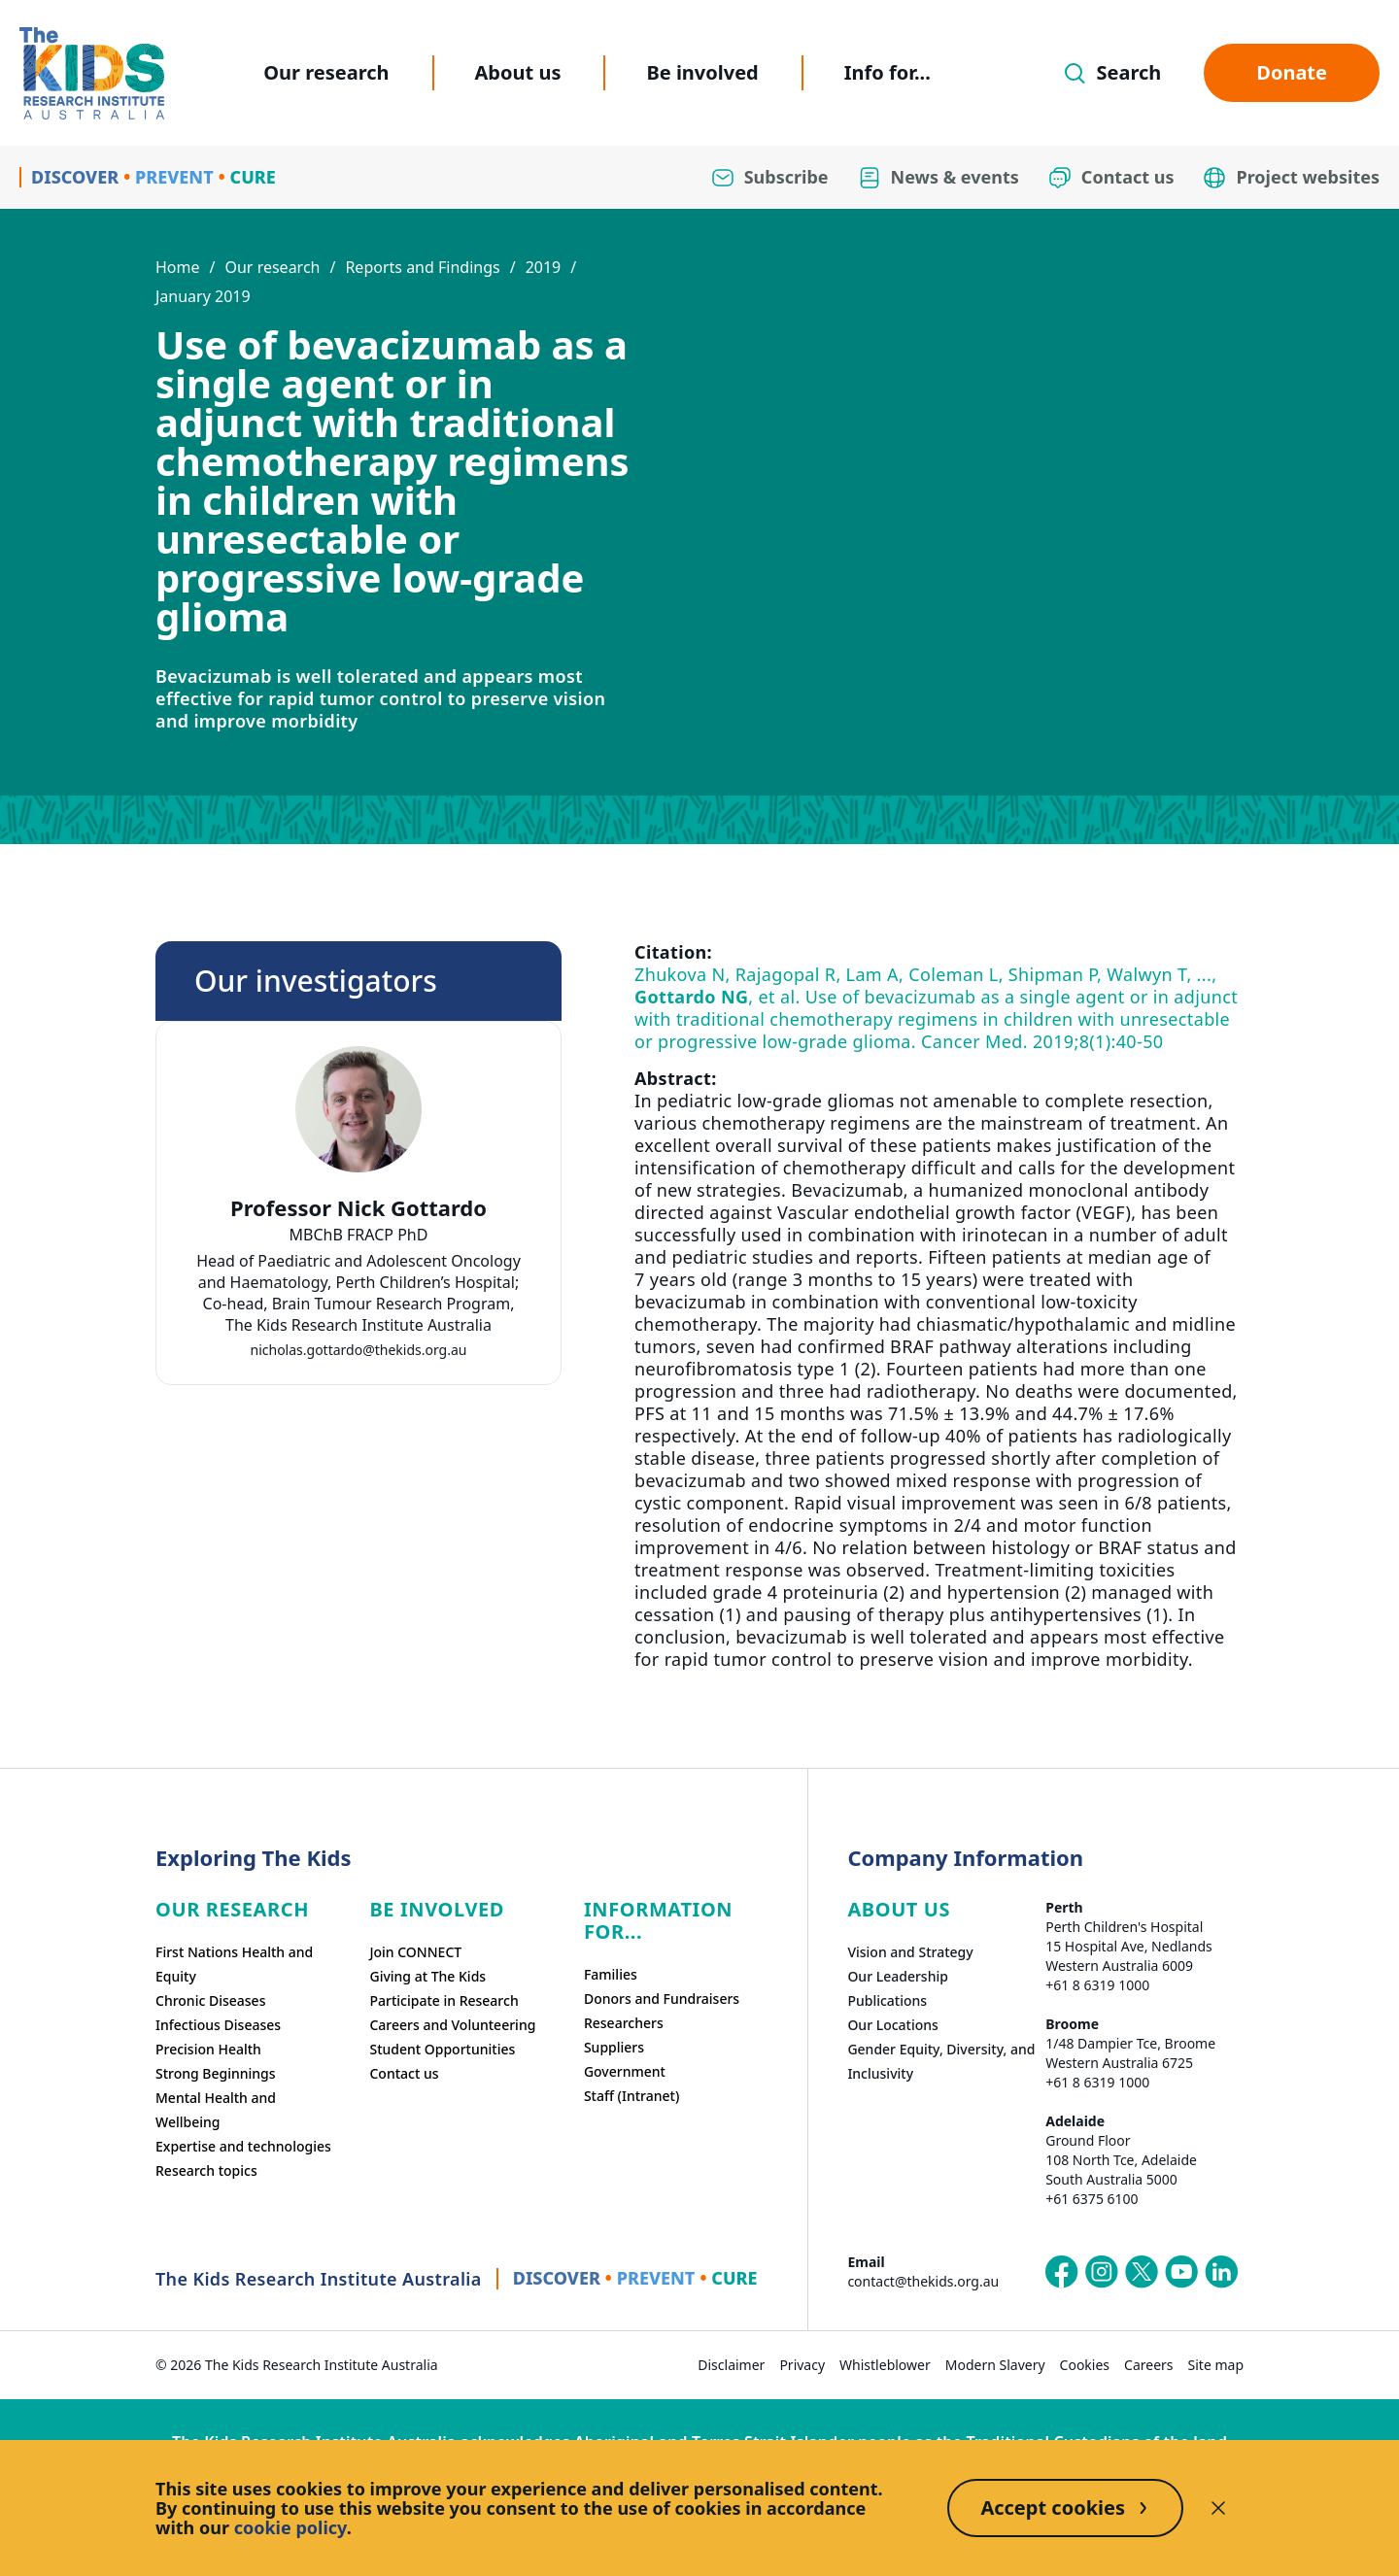  What do you see at coordinates (215, 2109) in the screenshot?
I see `Mental Health and Wellbeing` at bounding box center [215, 2109].